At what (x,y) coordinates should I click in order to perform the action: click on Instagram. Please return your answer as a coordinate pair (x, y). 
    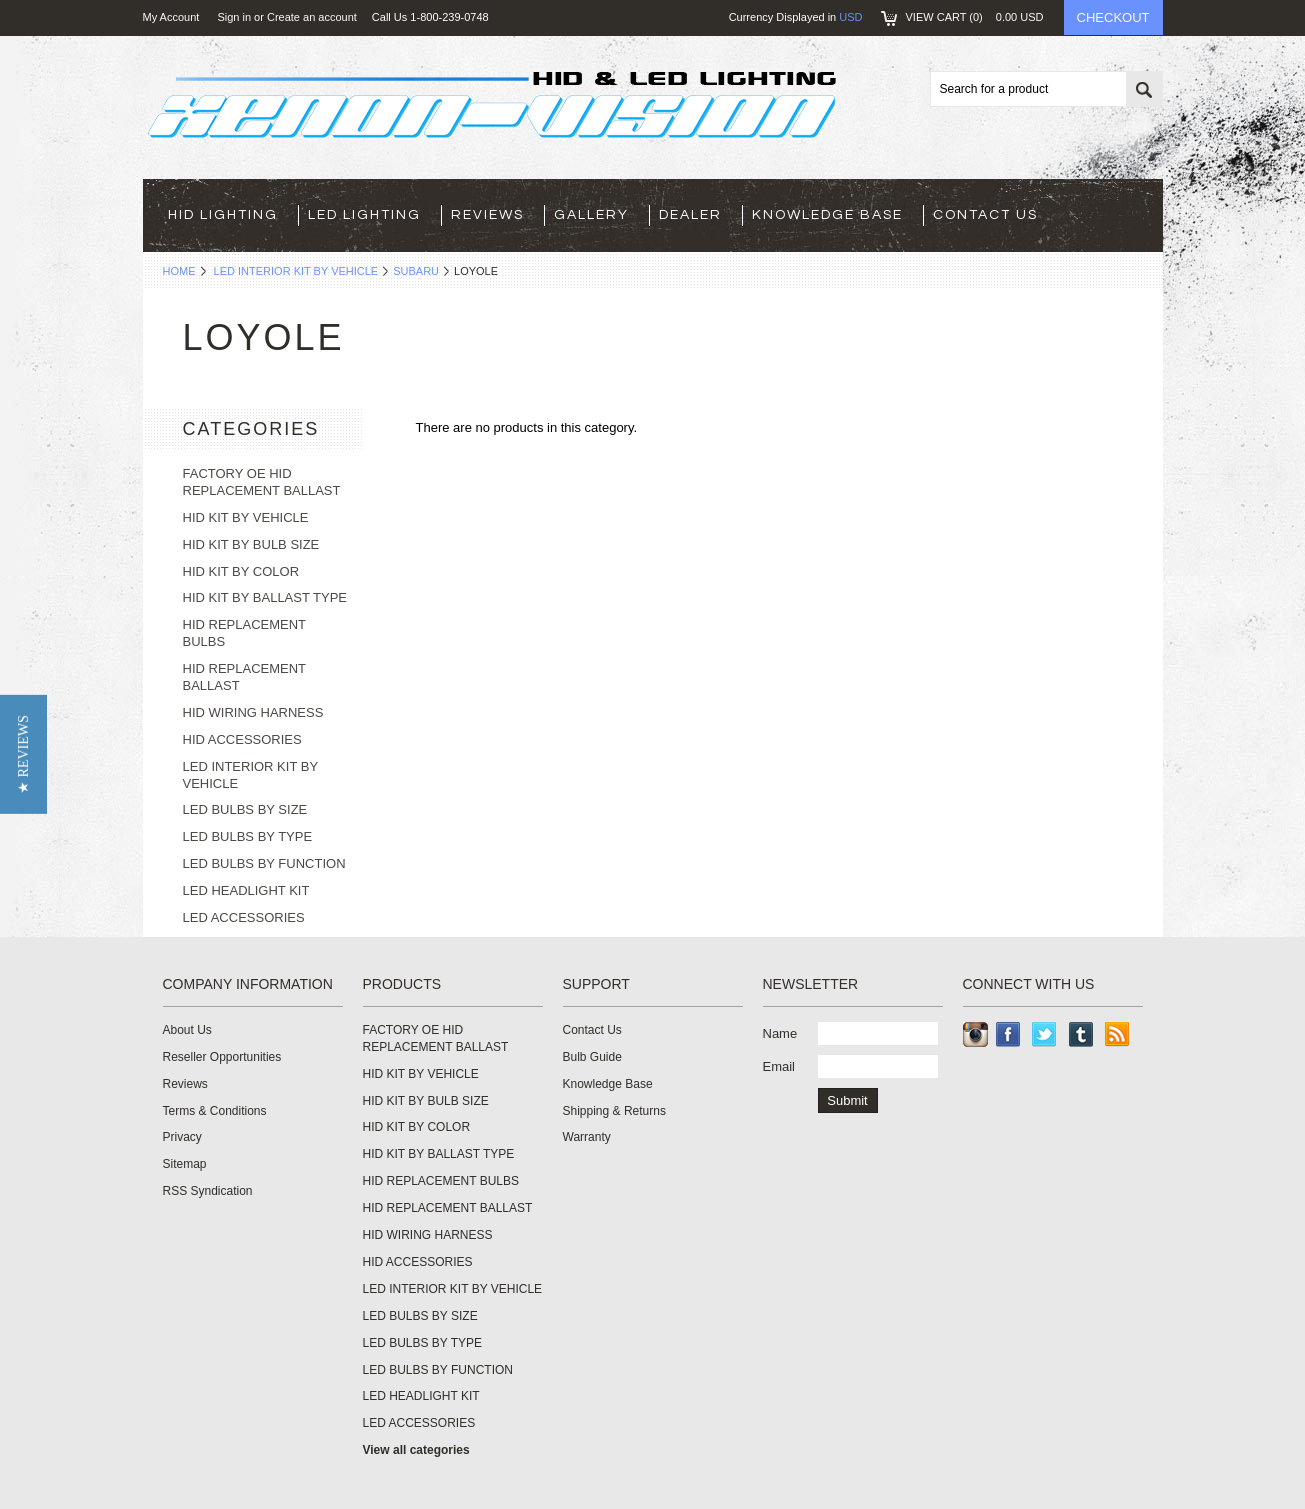
    Looking at the image, I should click on (975, 1034).